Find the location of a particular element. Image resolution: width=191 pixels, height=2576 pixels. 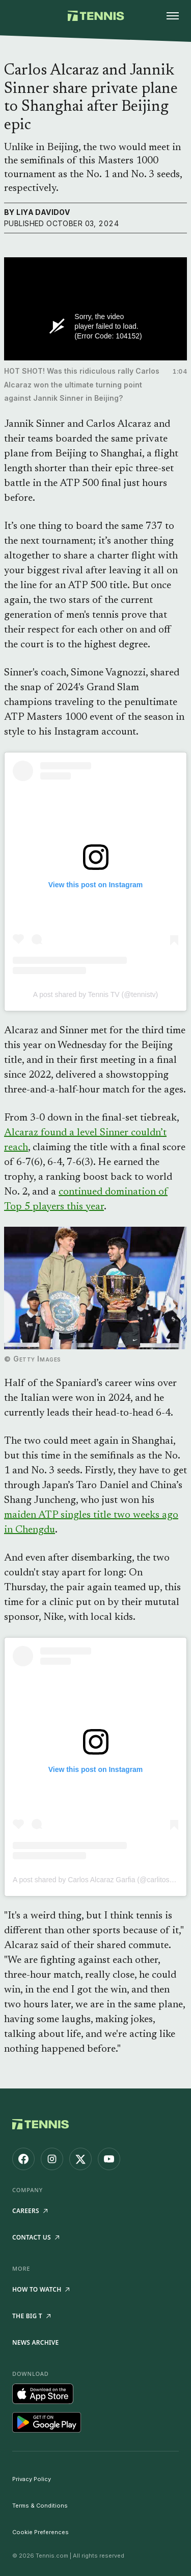

Cookie Preferences is located at coordinates (40, 2532).